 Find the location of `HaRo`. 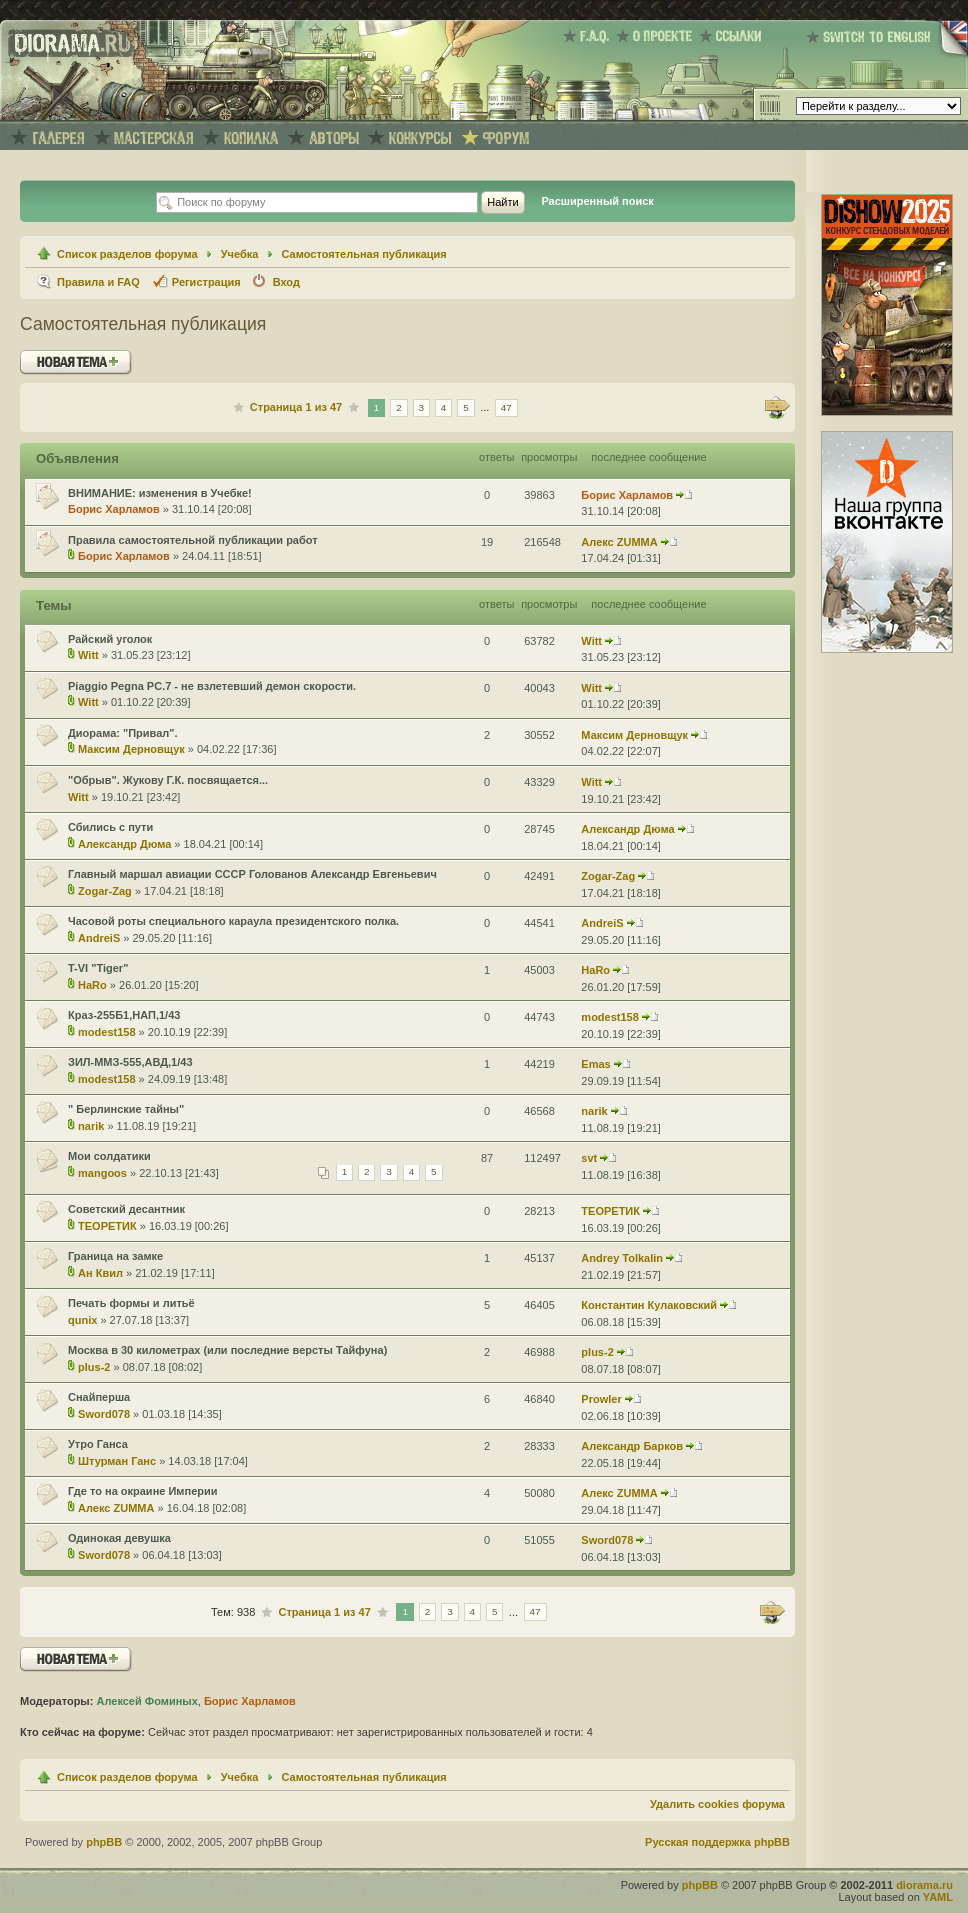

HaRo is located at coordinates (92, 985).